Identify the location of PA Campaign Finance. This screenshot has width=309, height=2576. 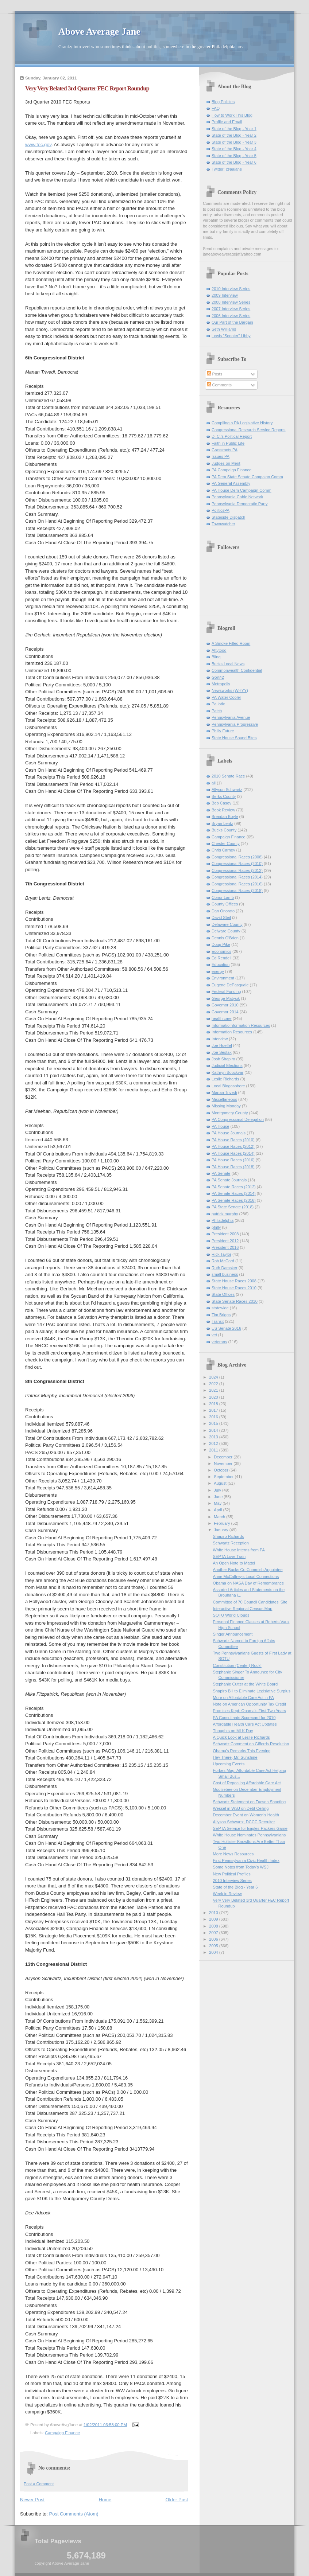
(231, 470).